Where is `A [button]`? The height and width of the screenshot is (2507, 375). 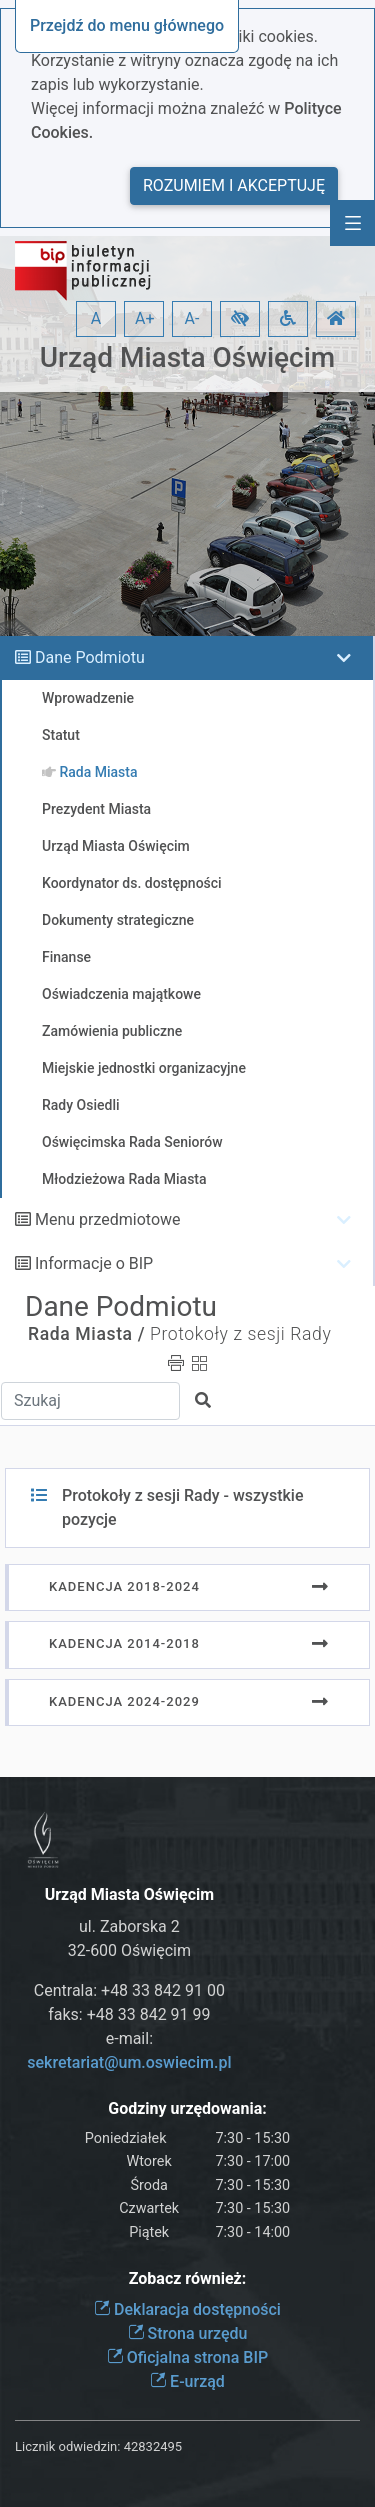
A [button] is located at coordinates (96, 318).